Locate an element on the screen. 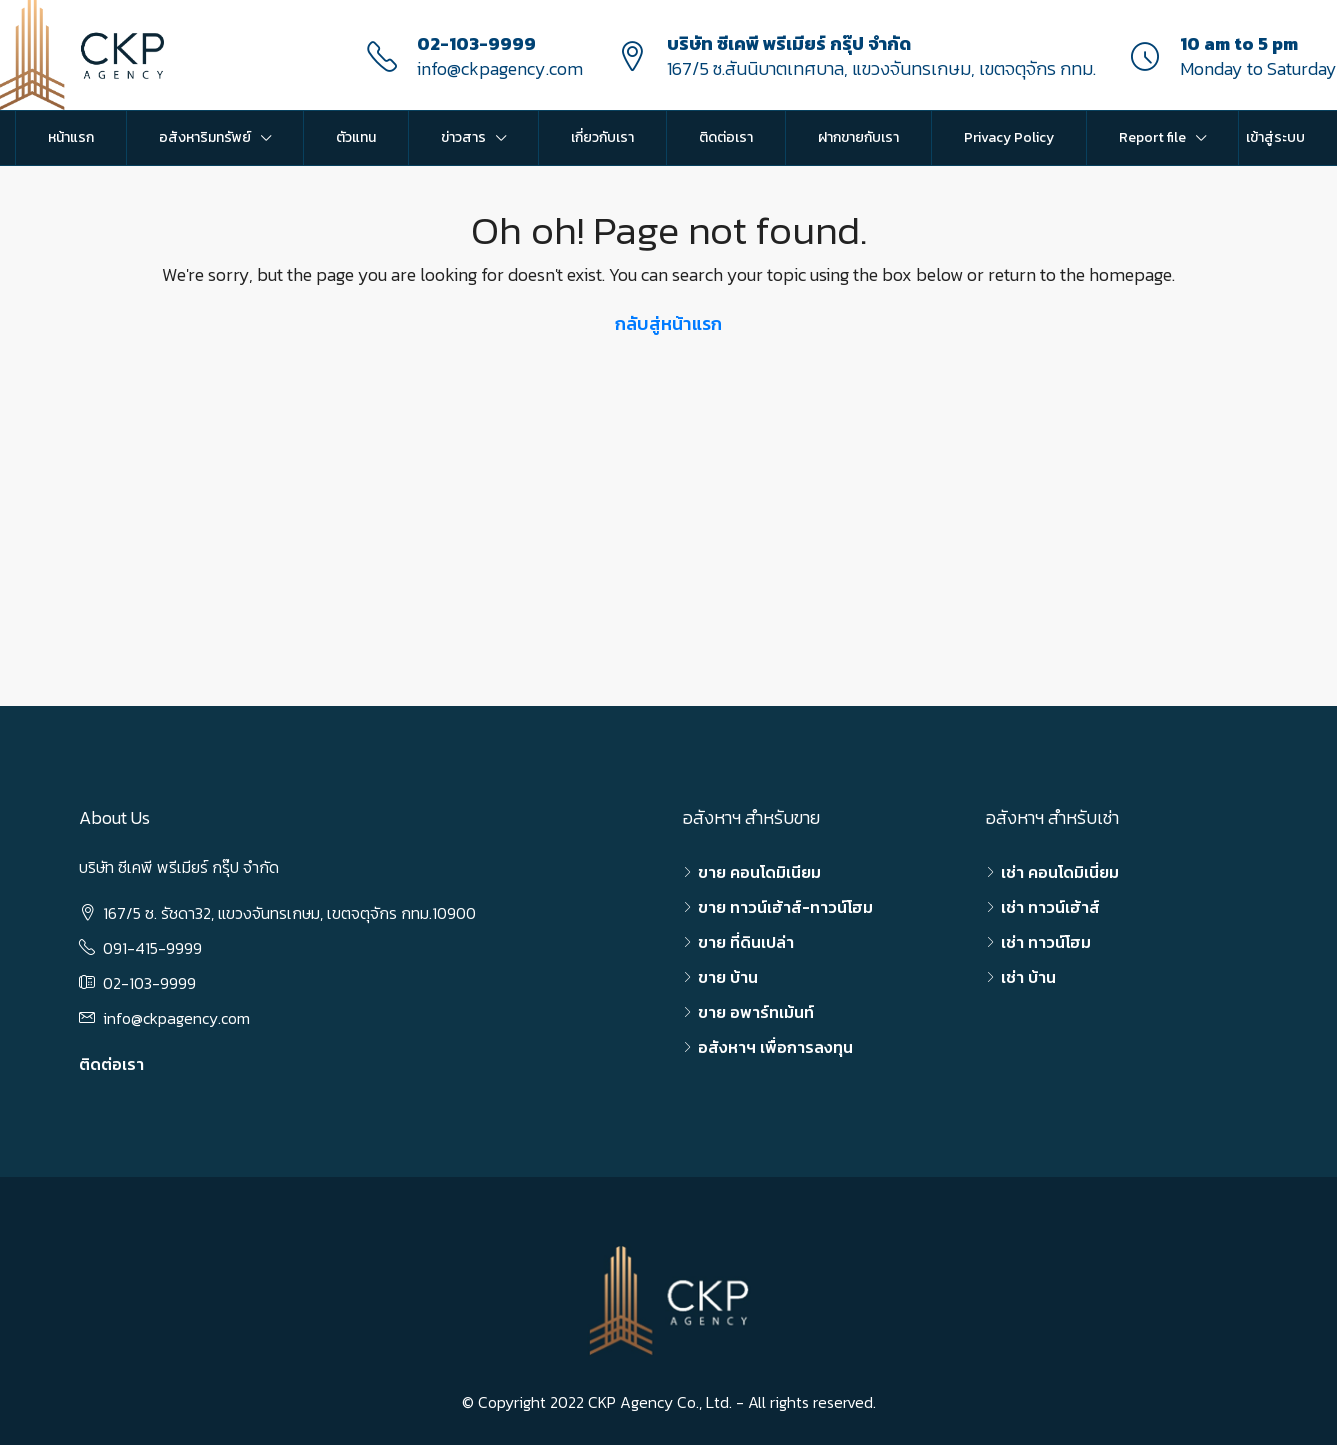 This screenshot has height=1445, width=1337. ข่าวสาร is located at coordinates (463, 137).